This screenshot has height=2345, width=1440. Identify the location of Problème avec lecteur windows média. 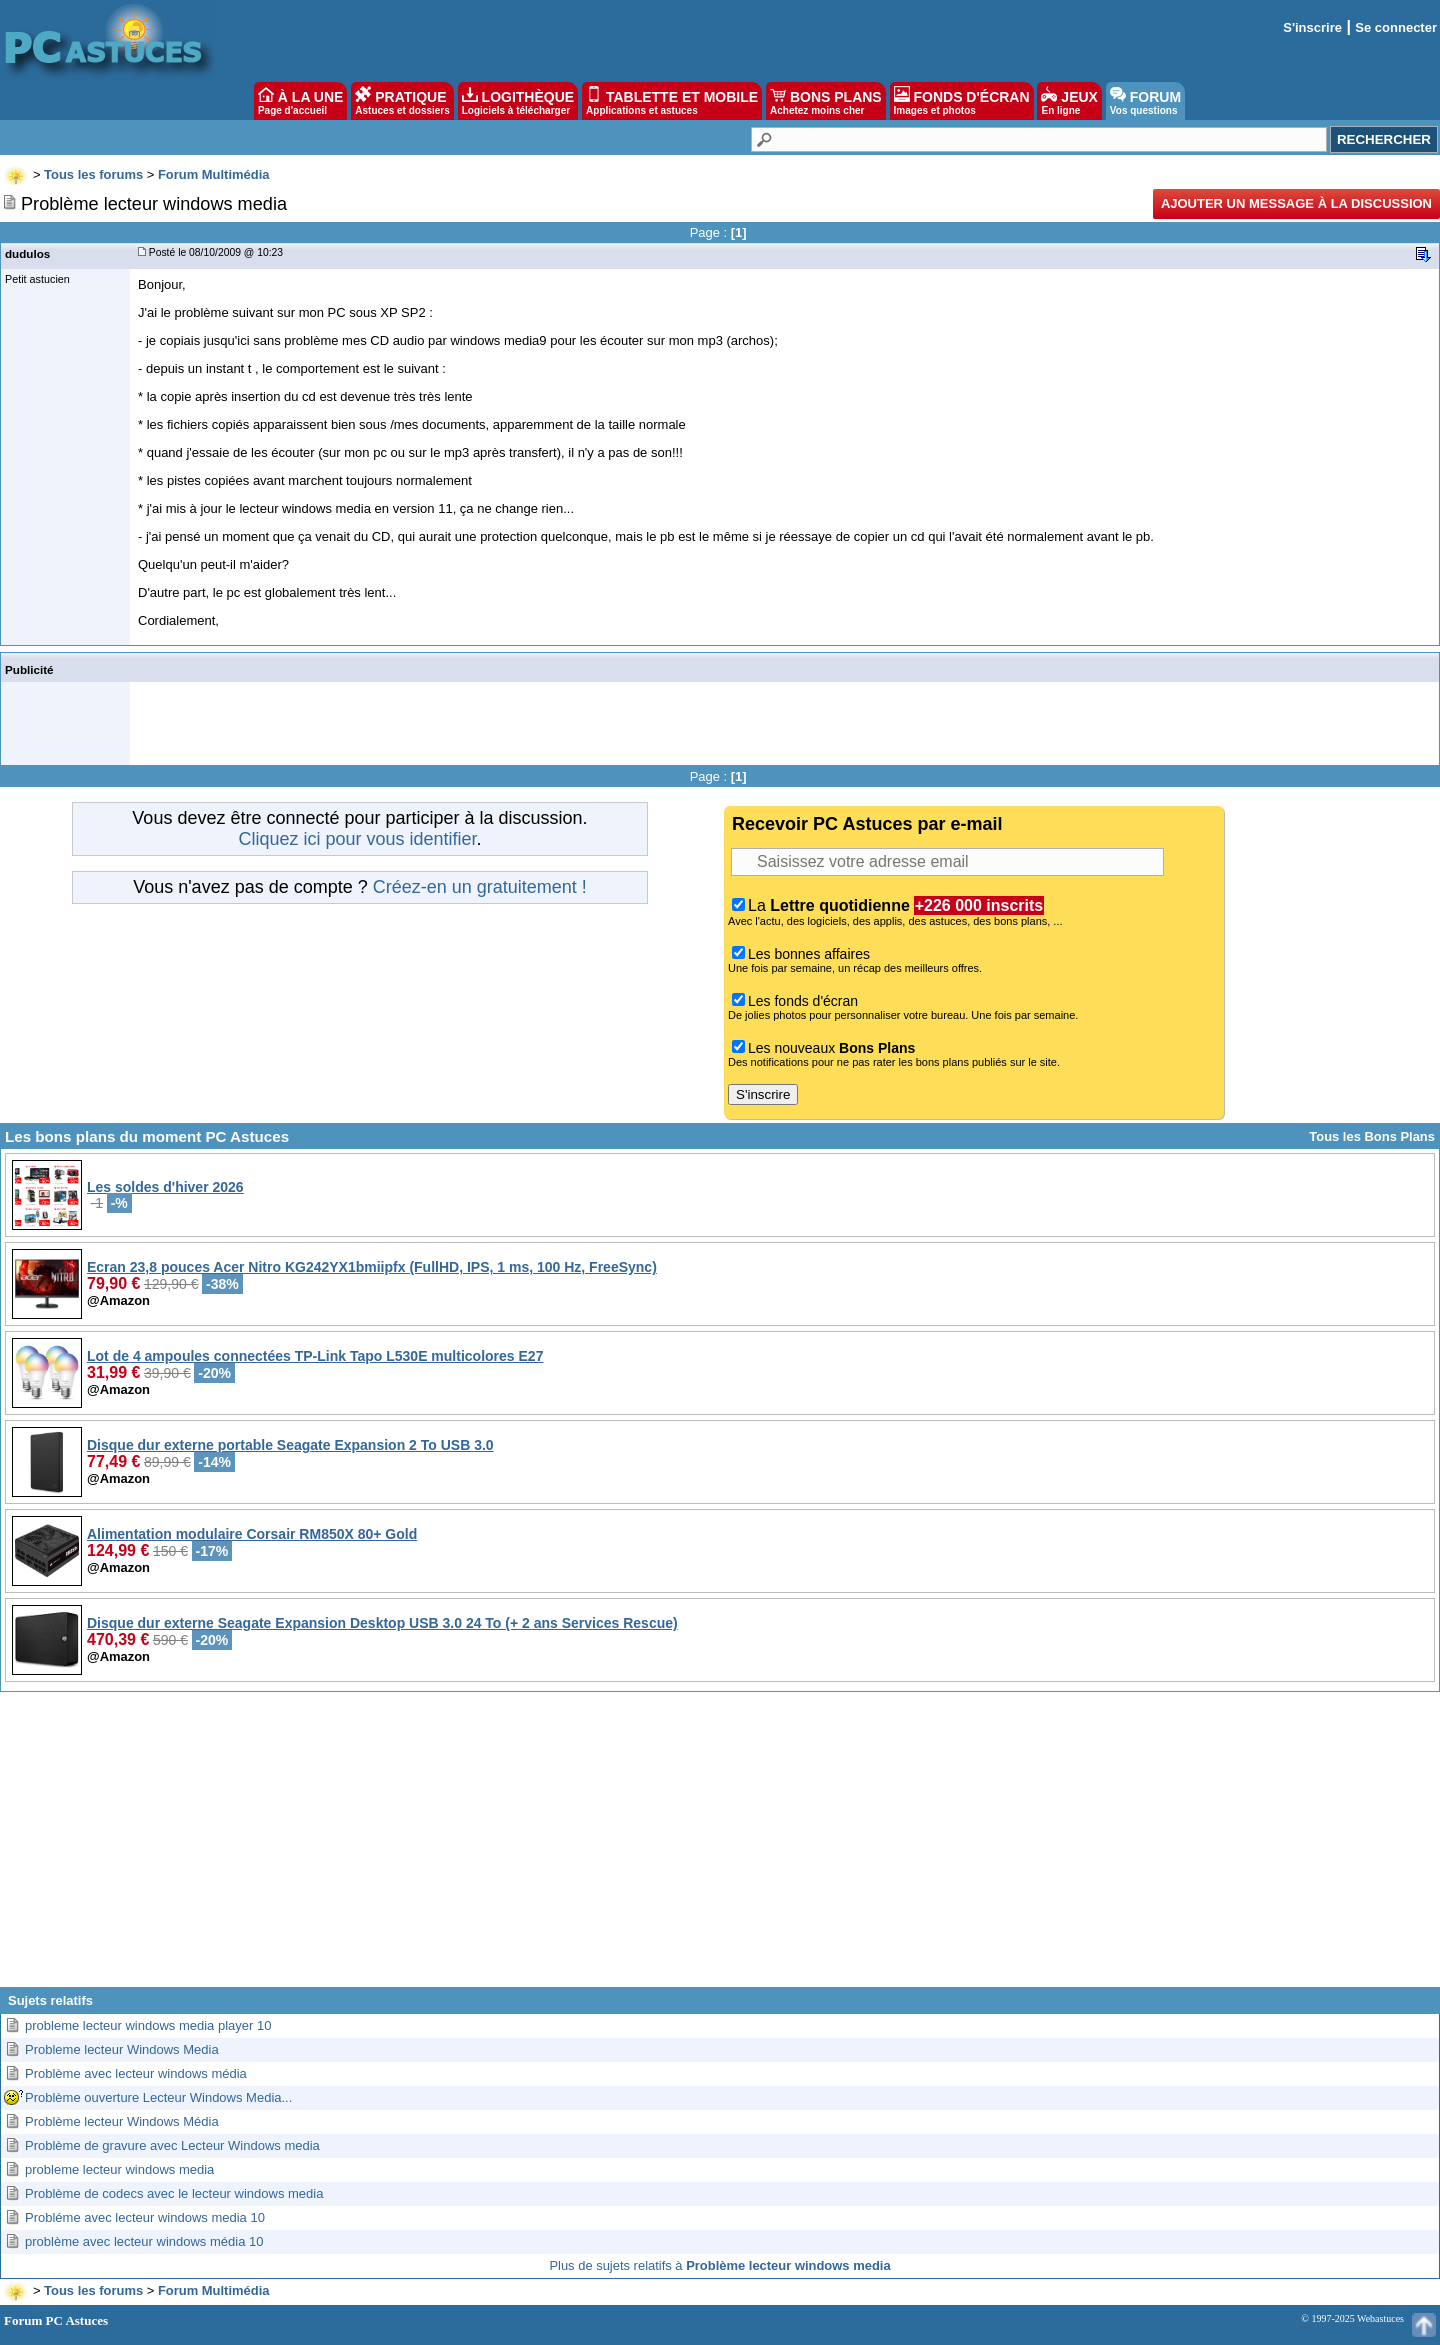
(136, 2073).